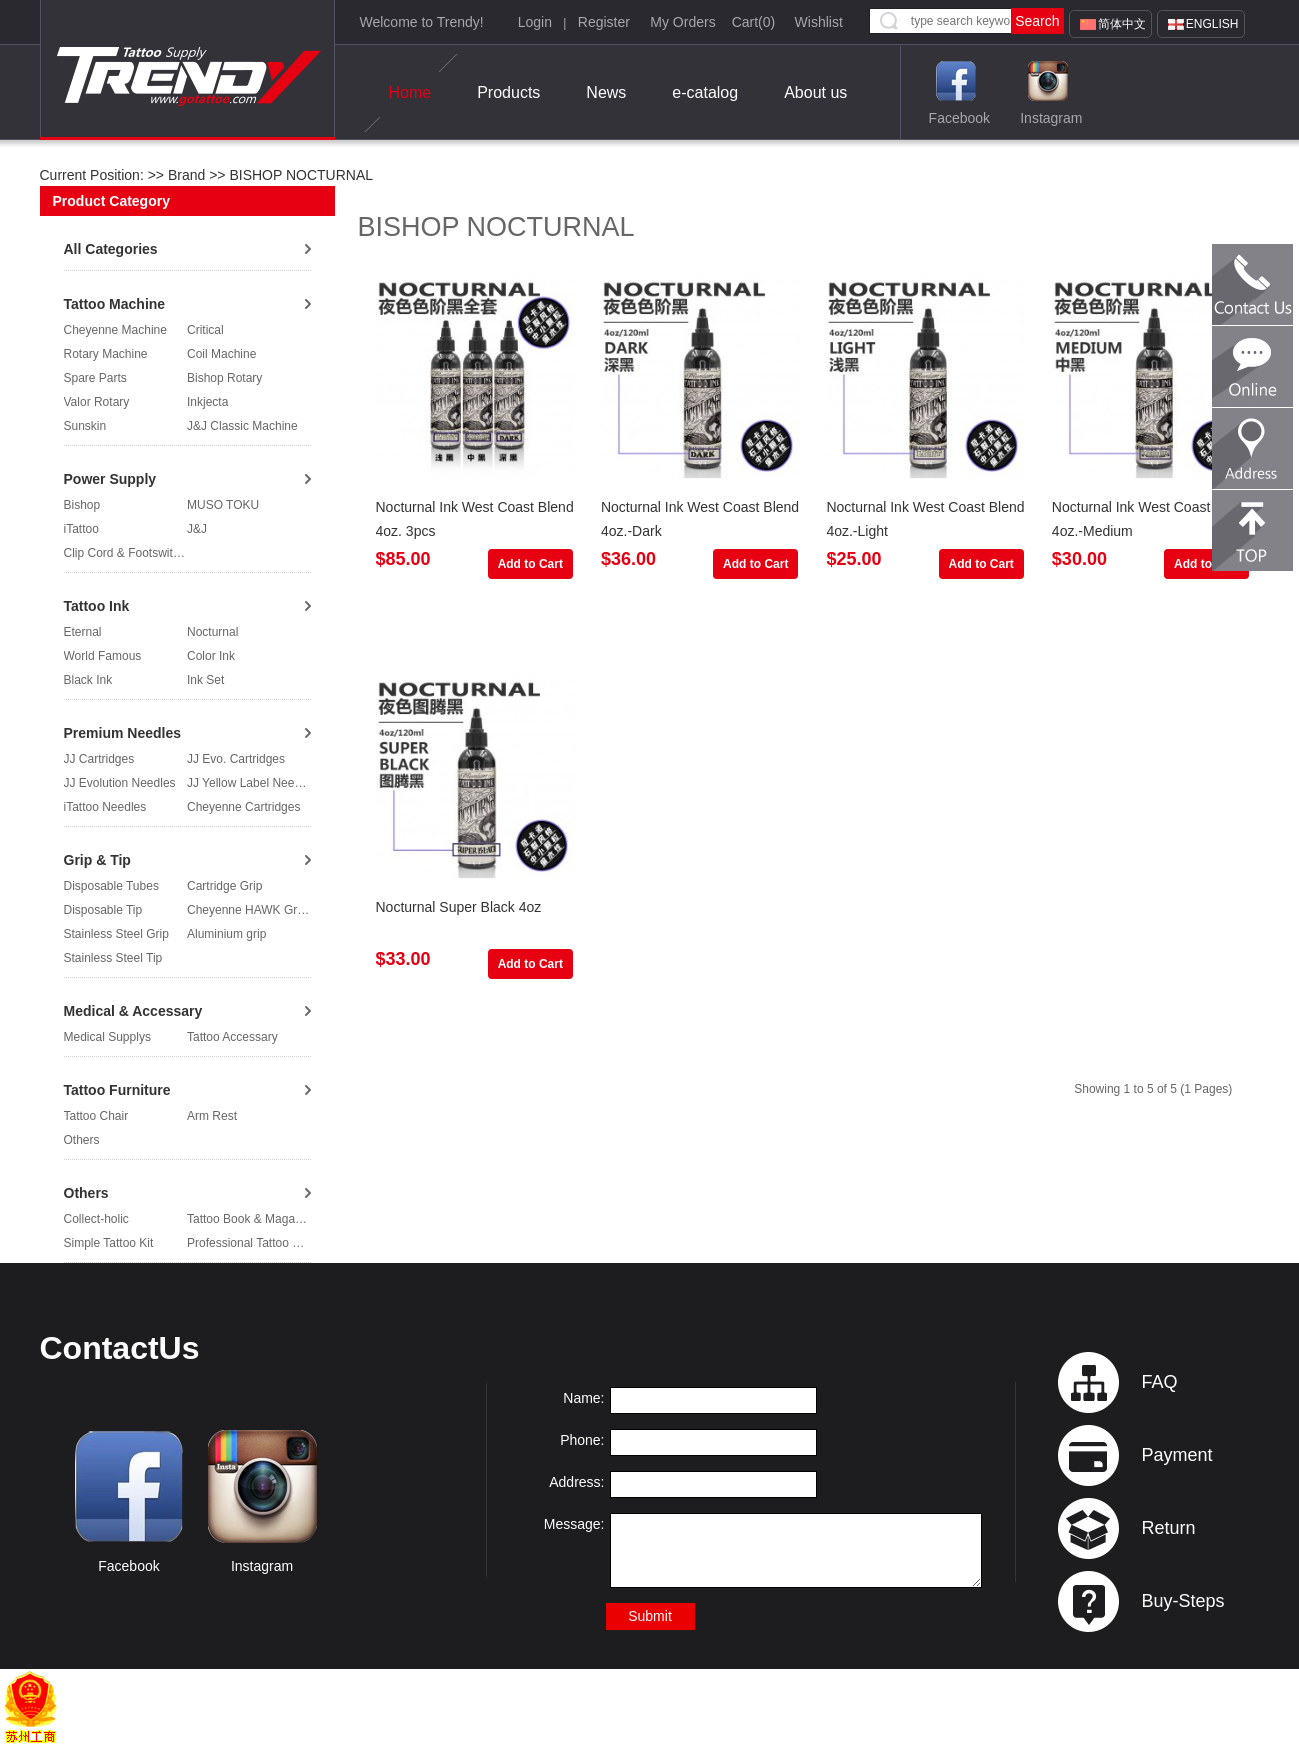 The width and height of the screenshot is (1299, 1754). I want to click on All Categories, so click(111, 249).